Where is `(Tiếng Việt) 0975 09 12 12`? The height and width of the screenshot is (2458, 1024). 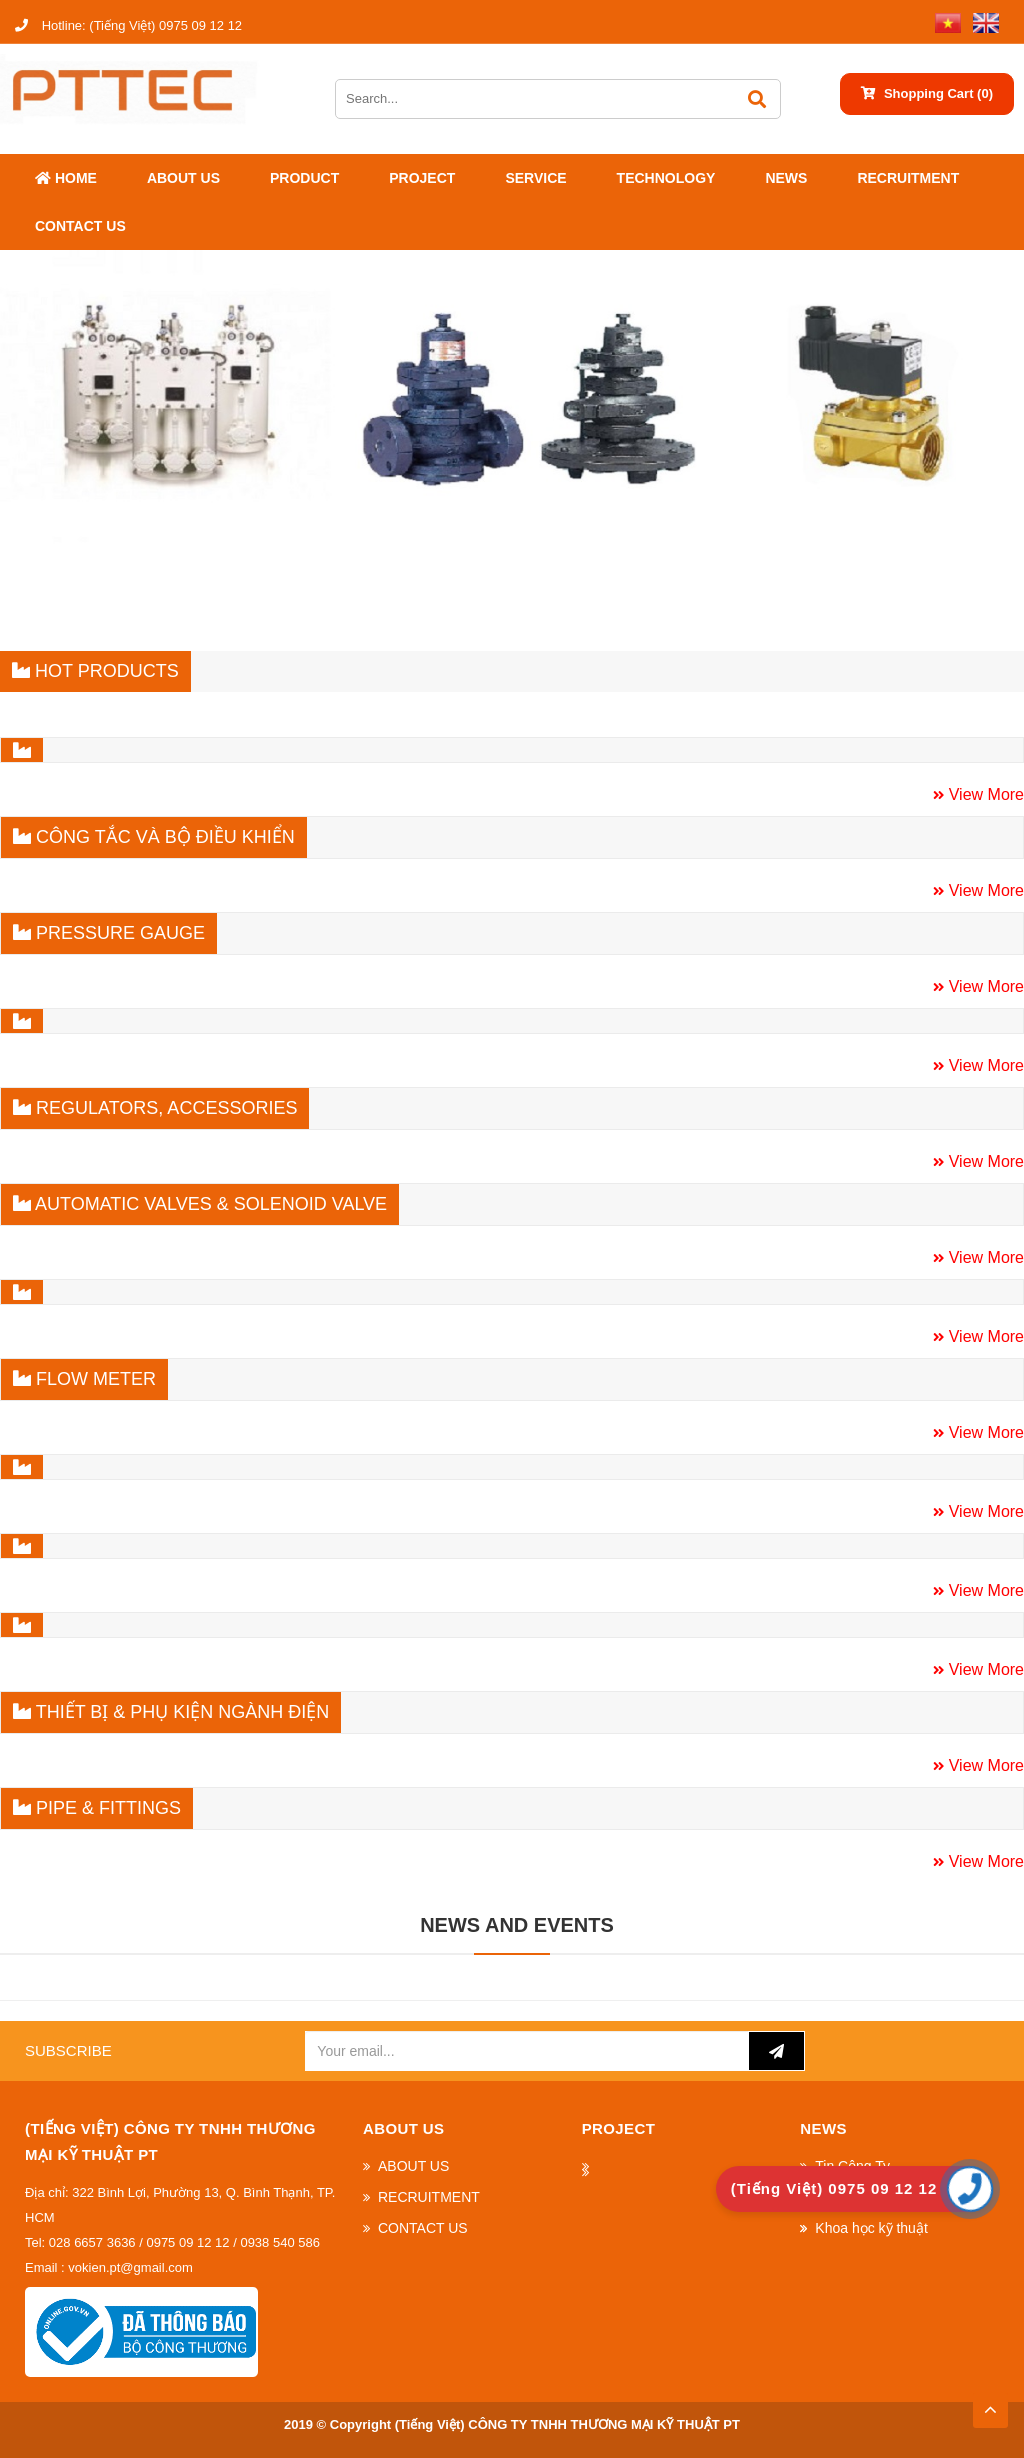 (Tiếng Việt) 0975 09 12 12 is located at coordinates (128, 25).